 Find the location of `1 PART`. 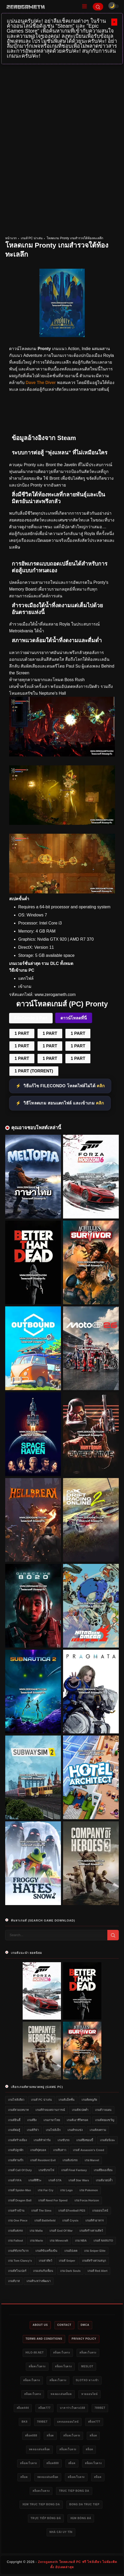

1 PART is located at coordinates (22, 1033).